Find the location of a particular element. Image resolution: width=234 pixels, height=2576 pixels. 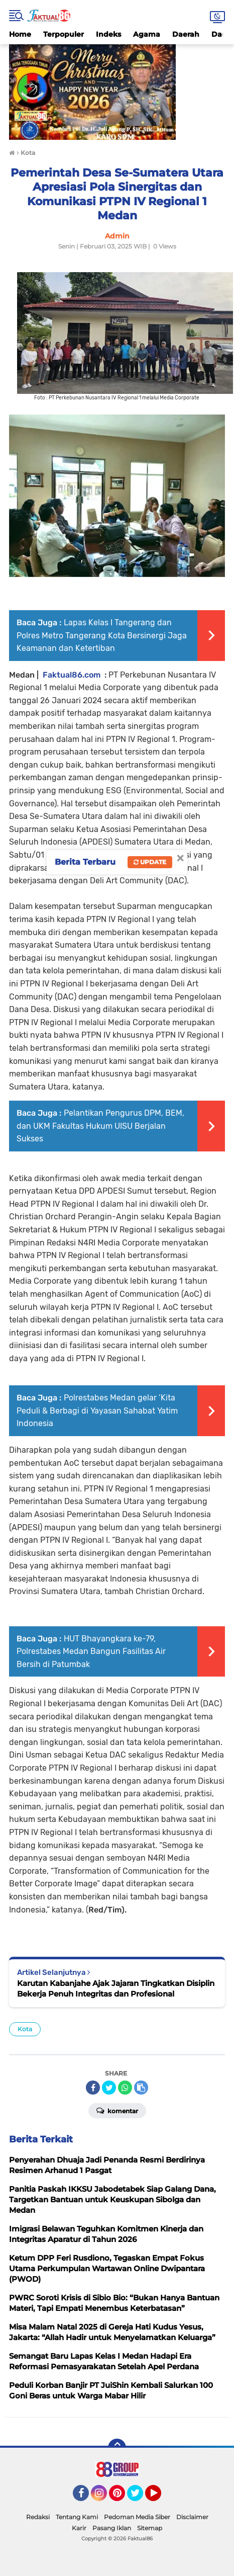

Lapas Kelas I Tangerang dan Polres Metro Tangerang Kota Bersinergi Jaga Keamanan dan Ketertiban is located at coordinates (102, 635).